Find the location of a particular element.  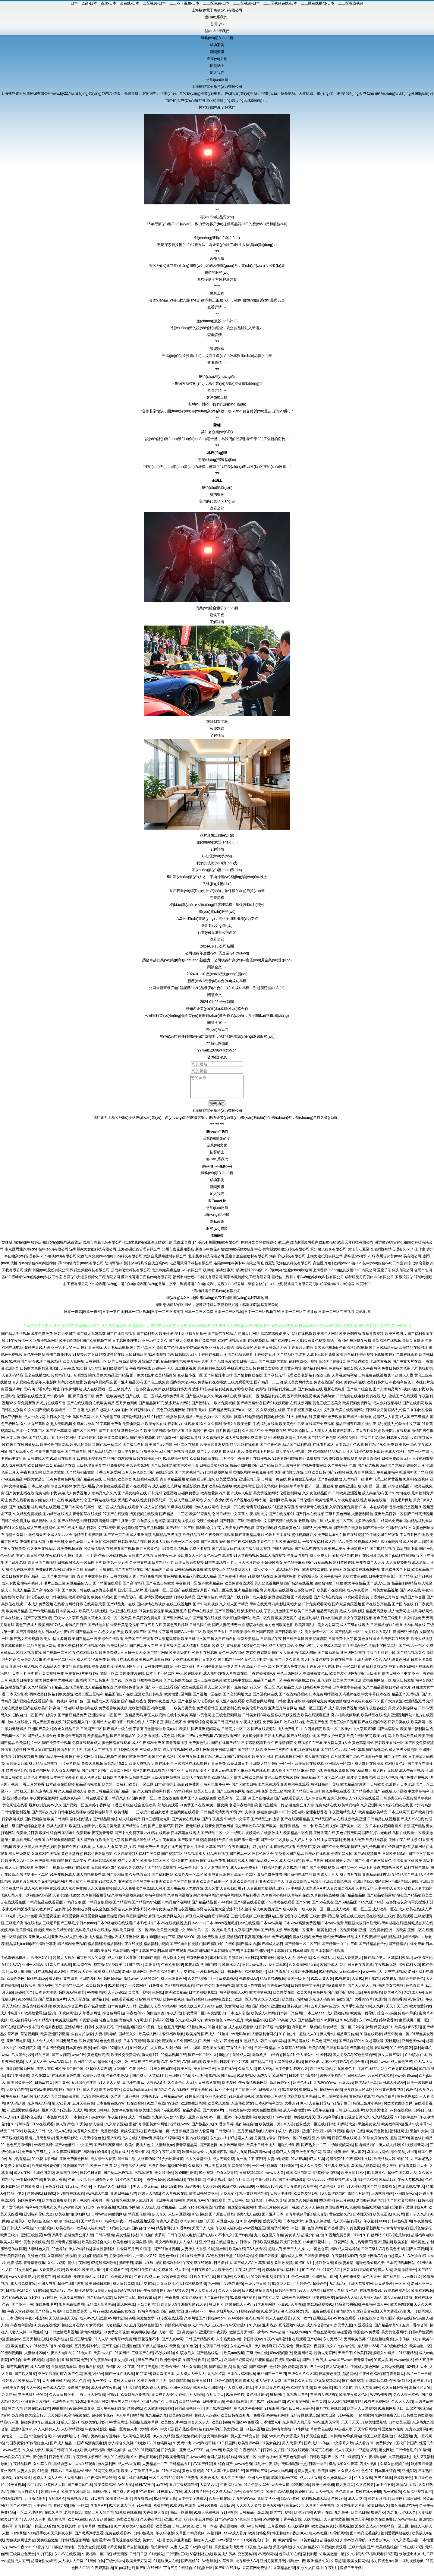

91爱爱视频入口 is located at coordinates (75, 1726).